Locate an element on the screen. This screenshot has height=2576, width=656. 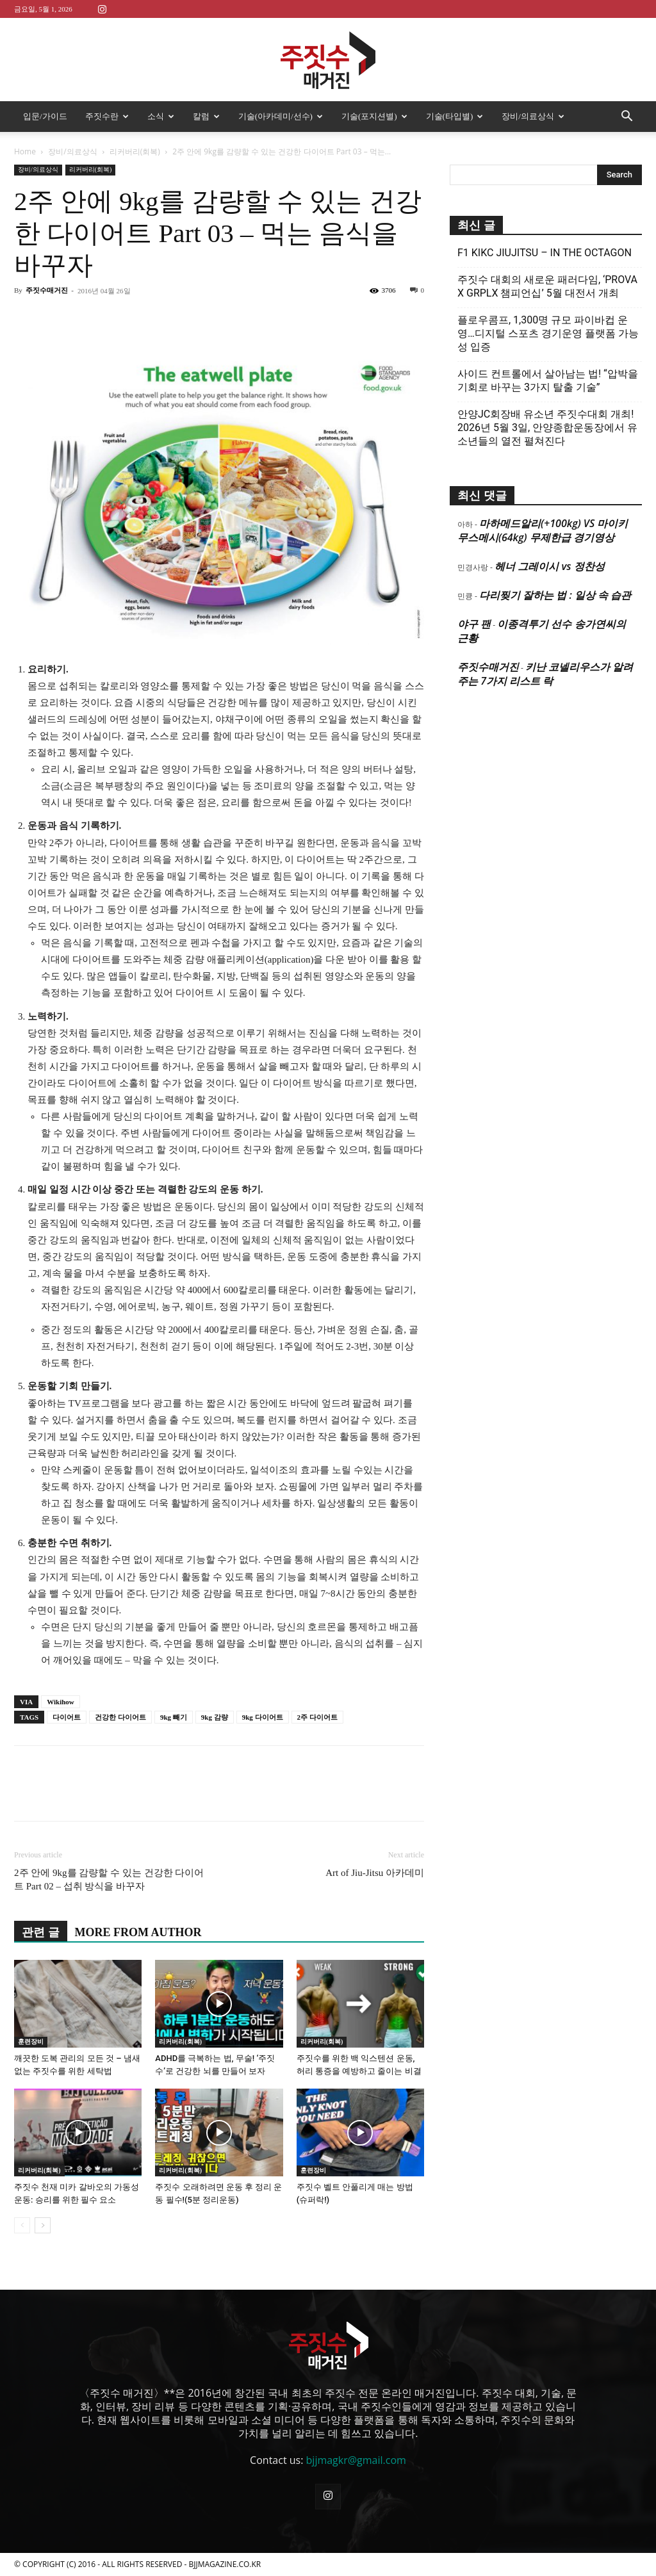
9kg 다이어트 is located at coordinates (262, 1717).